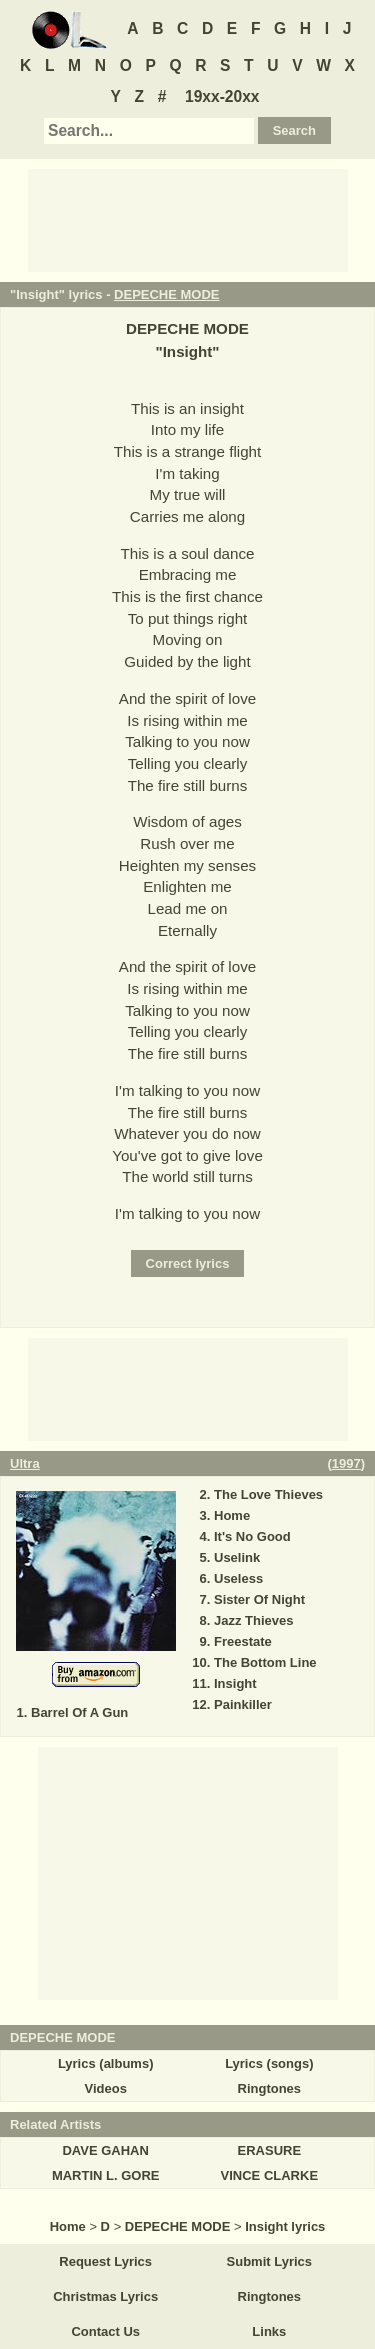  What do you see at coordinates (105, 2088) in the screenshot?
I see `Videos` at bounding box center [105, 2088].